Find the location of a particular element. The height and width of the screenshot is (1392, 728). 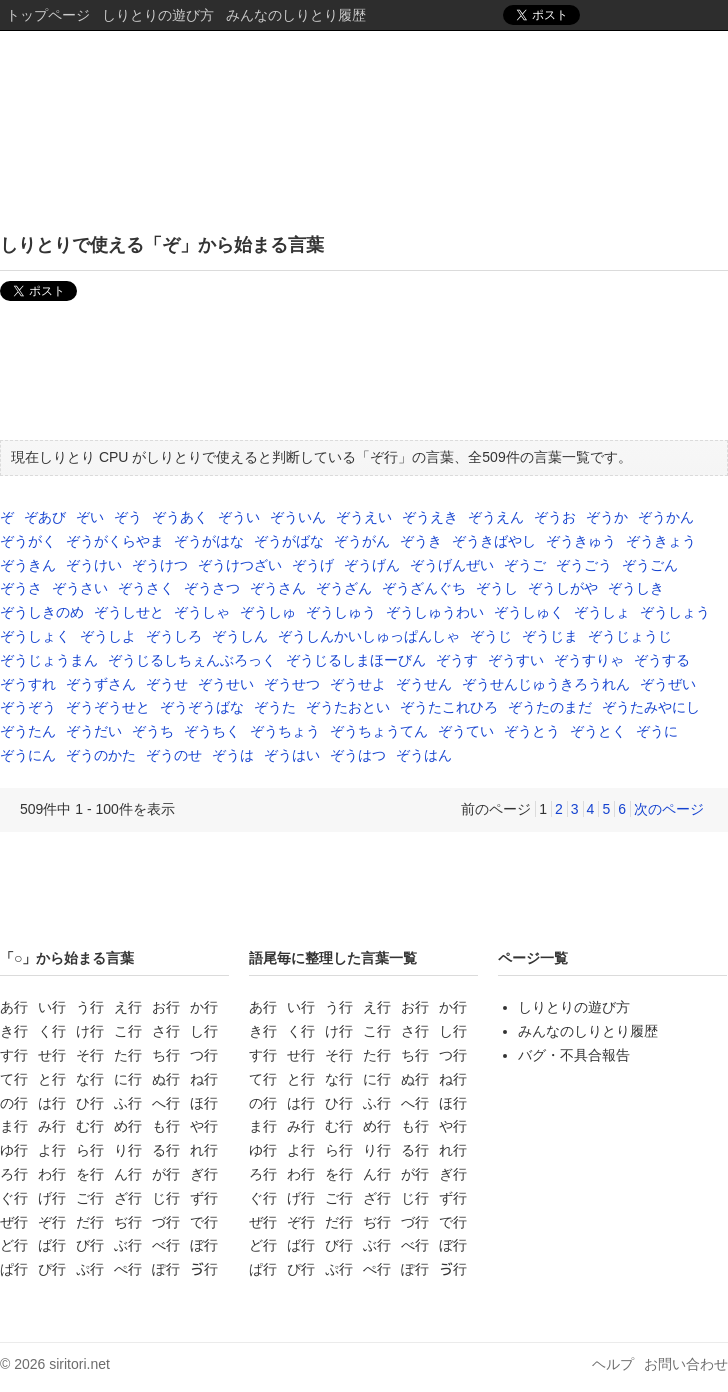

ぞうさん is located at coordinates (278, 588).